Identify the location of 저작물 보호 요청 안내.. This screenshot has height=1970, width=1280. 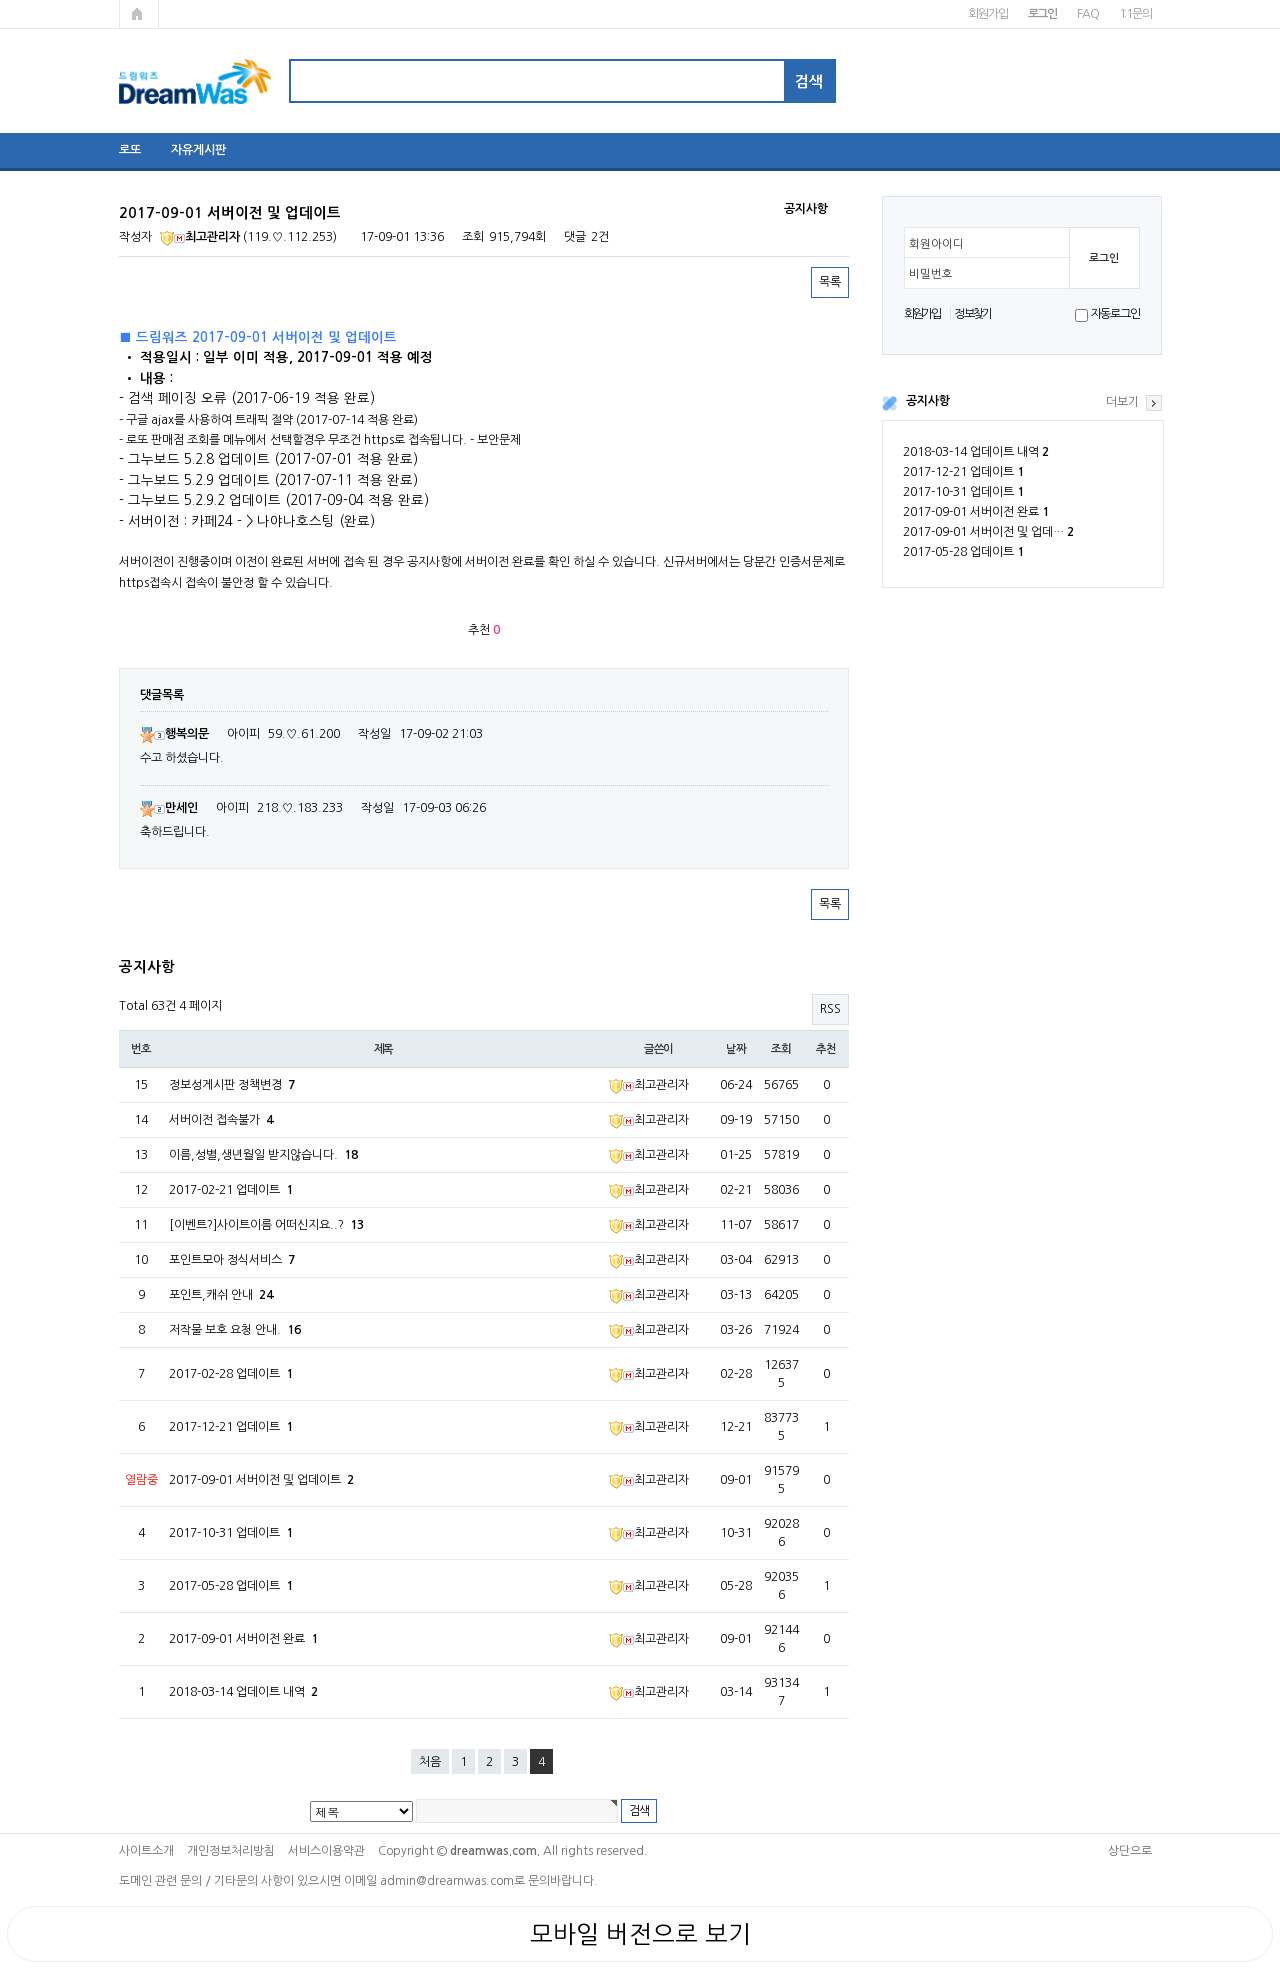
(235, 1330).